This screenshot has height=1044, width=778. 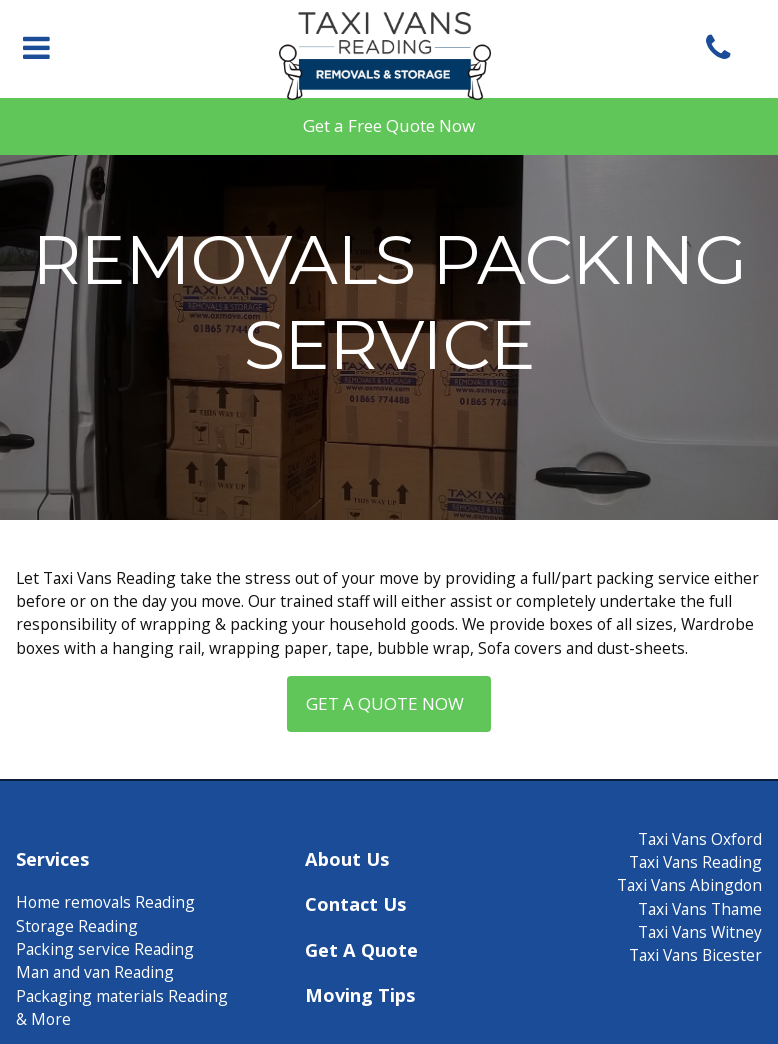 I want to click on Taxi Vans Witney, so click(x=700, y=932).